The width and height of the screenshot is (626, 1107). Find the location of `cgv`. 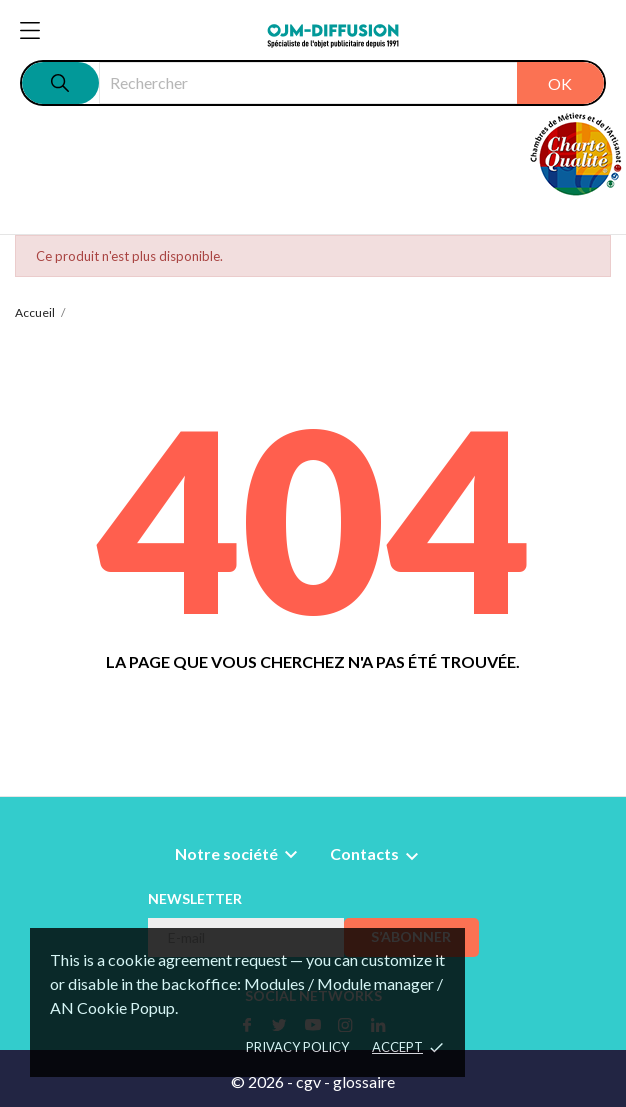

cgv is located at coordinates (308, 1081).